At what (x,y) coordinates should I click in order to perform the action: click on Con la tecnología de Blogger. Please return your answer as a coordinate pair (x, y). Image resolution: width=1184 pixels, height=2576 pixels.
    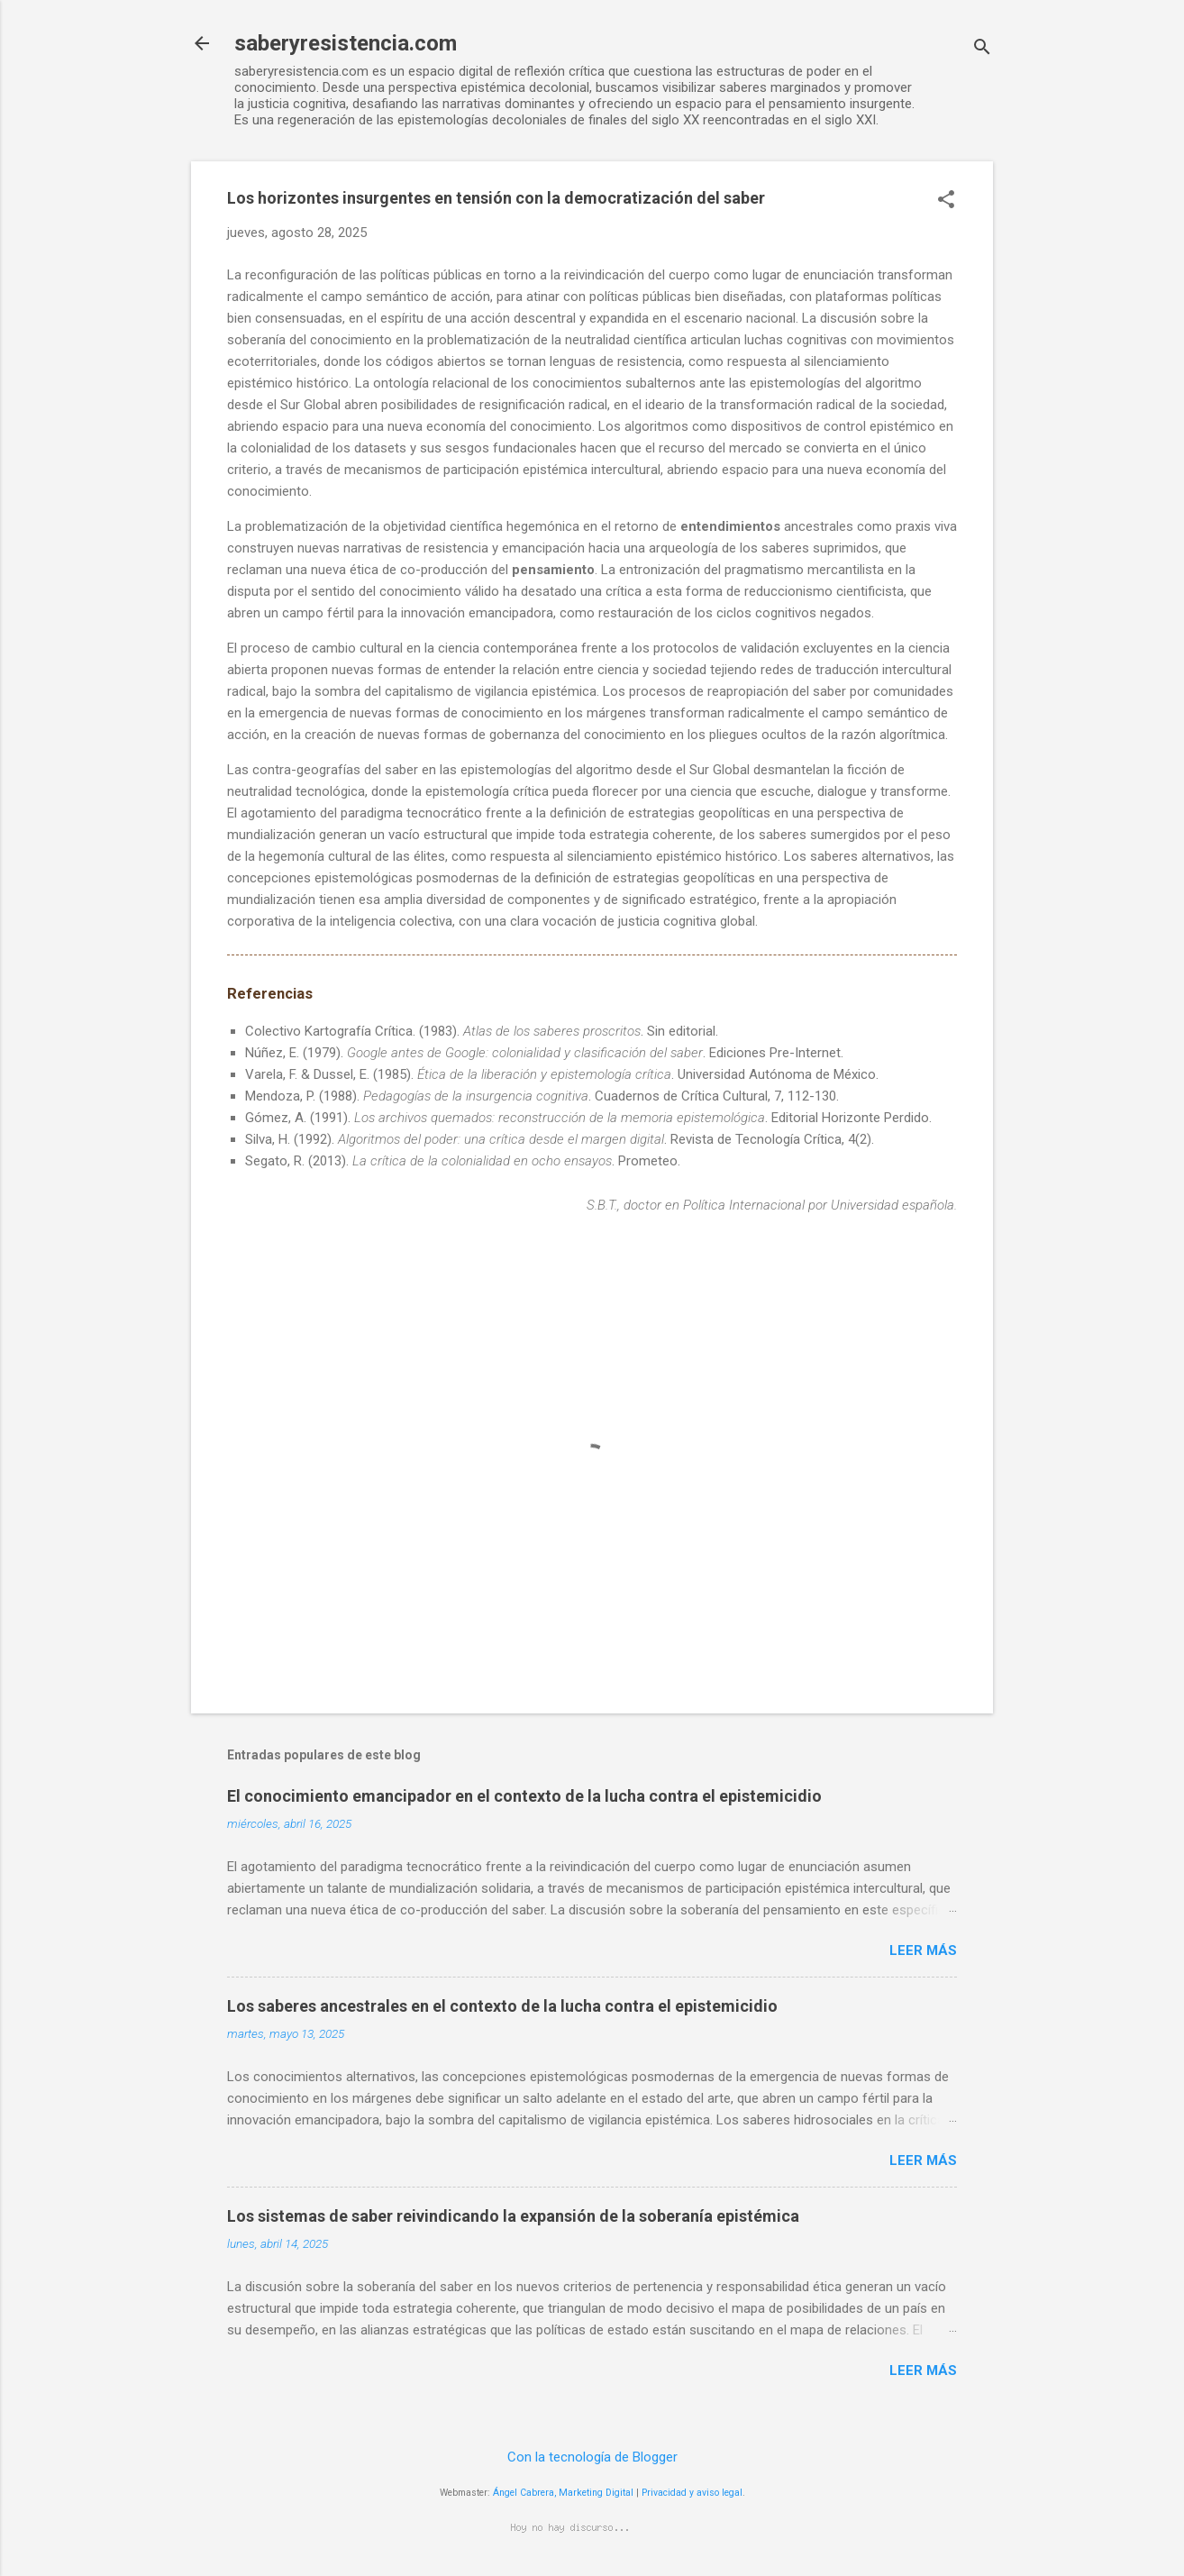
    Looking at the image, I should click on (592, 2457).